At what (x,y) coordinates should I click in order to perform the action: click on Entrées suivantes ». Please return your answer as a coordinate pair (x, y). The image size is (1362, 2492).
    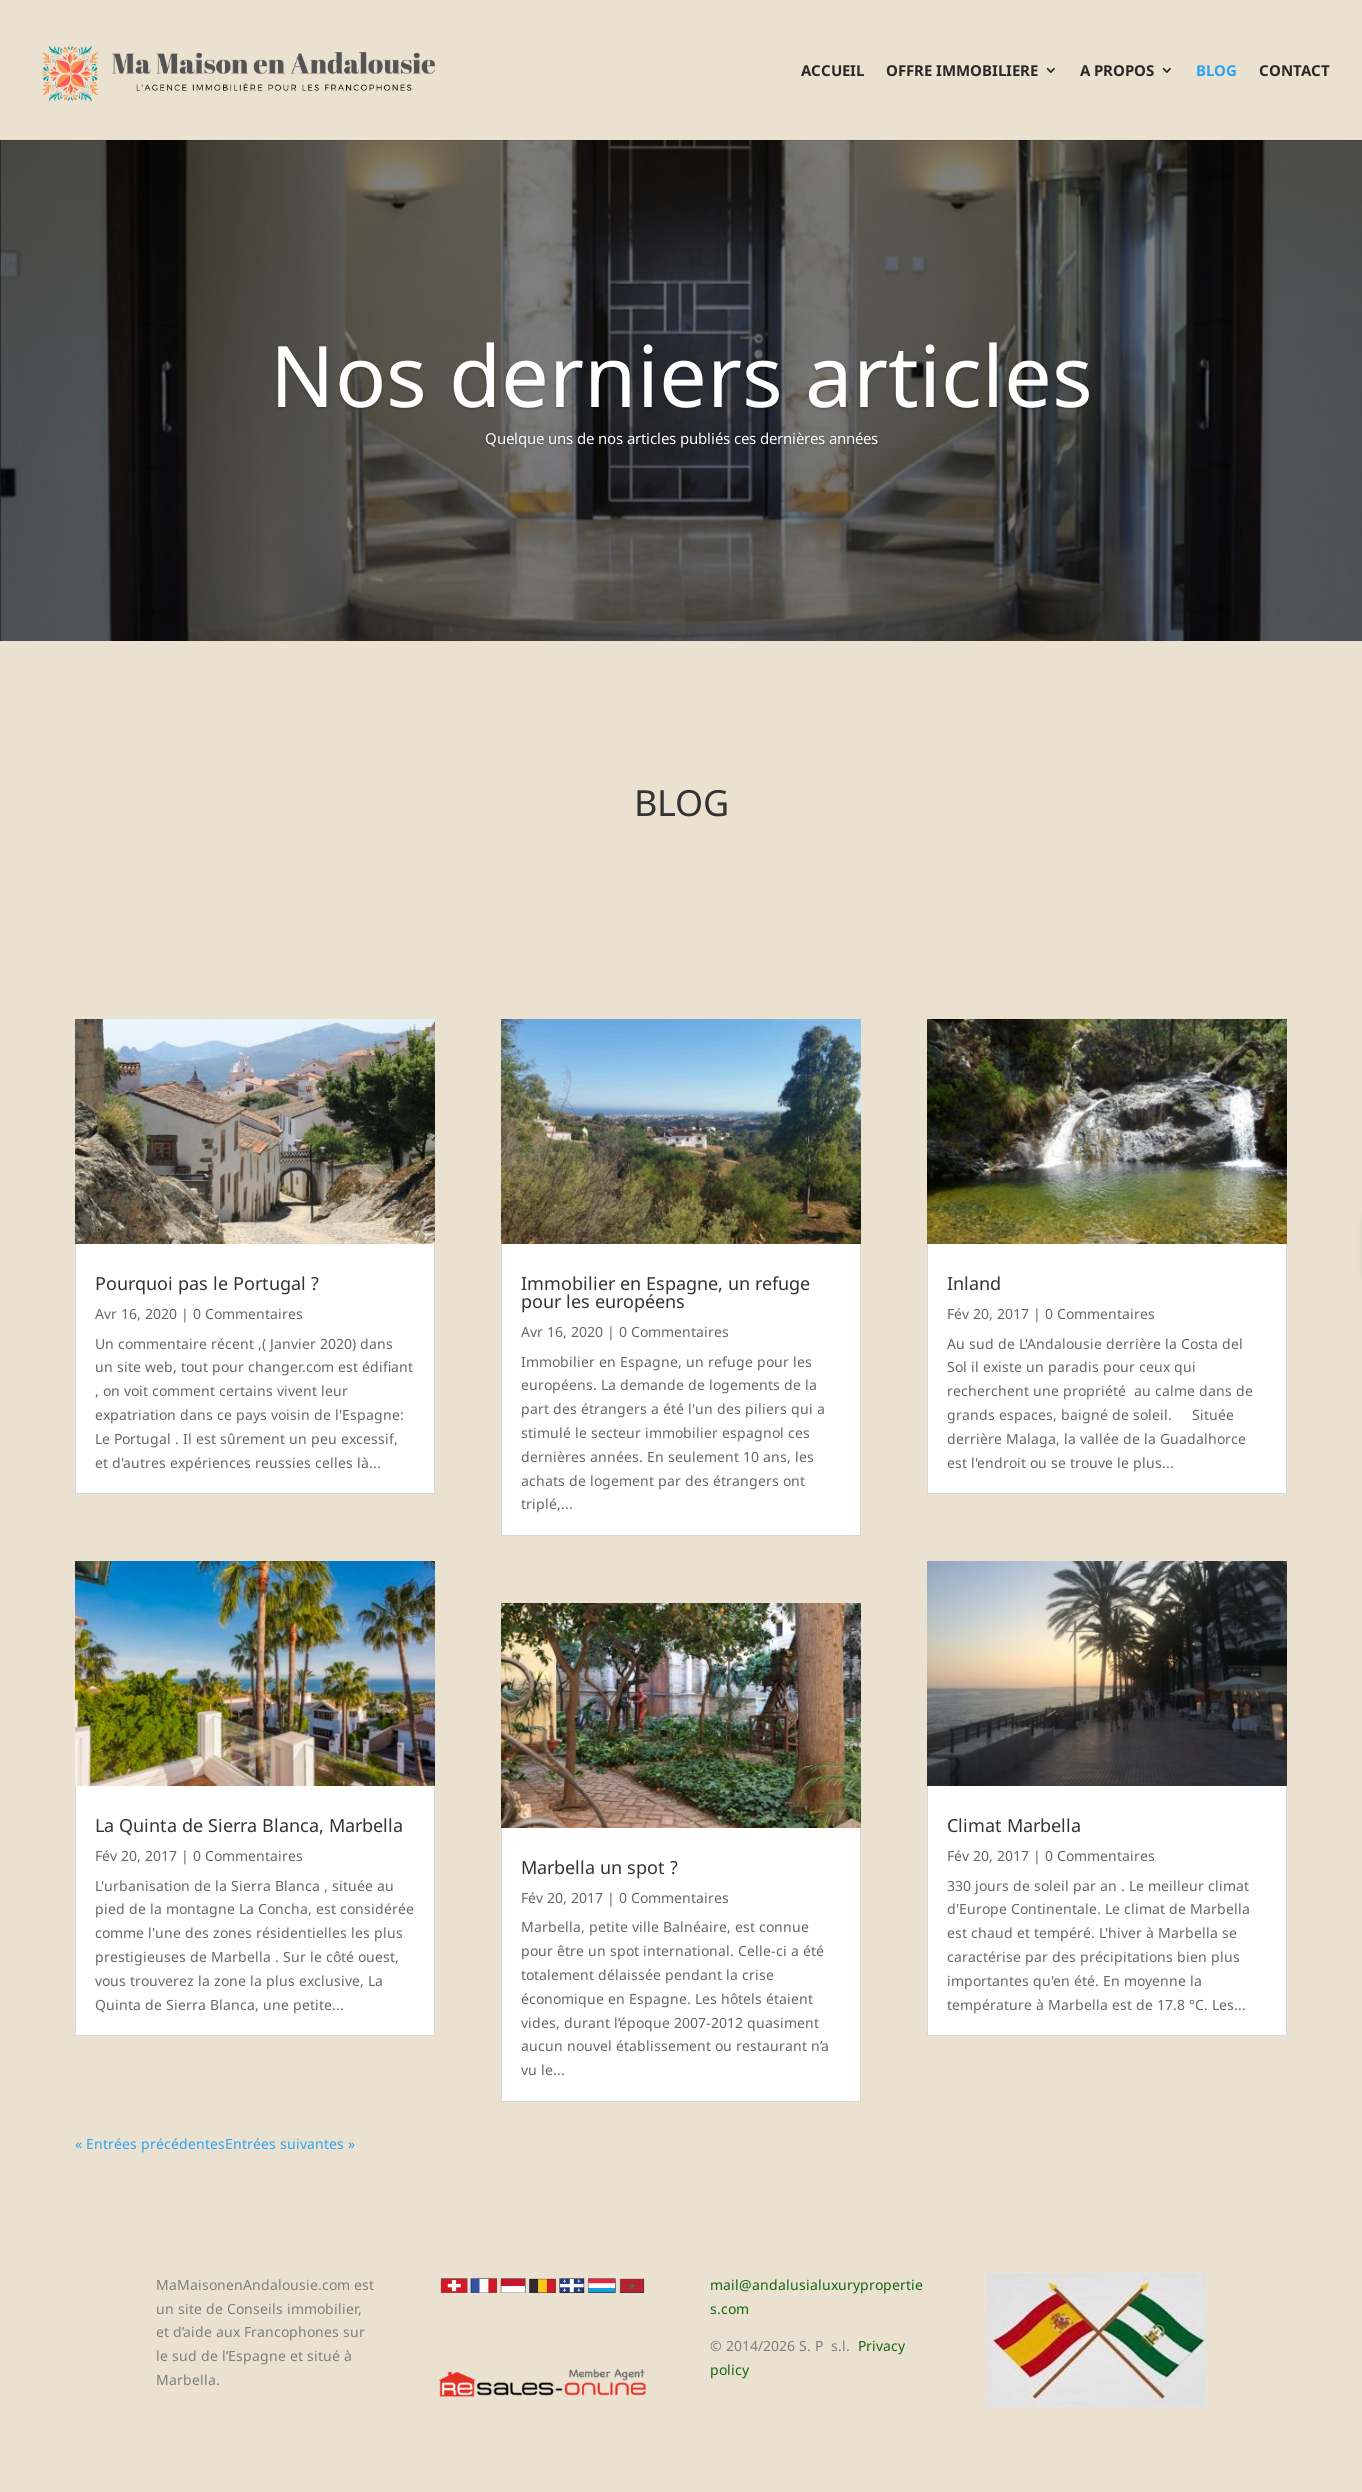
    Looking at the image, I should click on (290, 2143).